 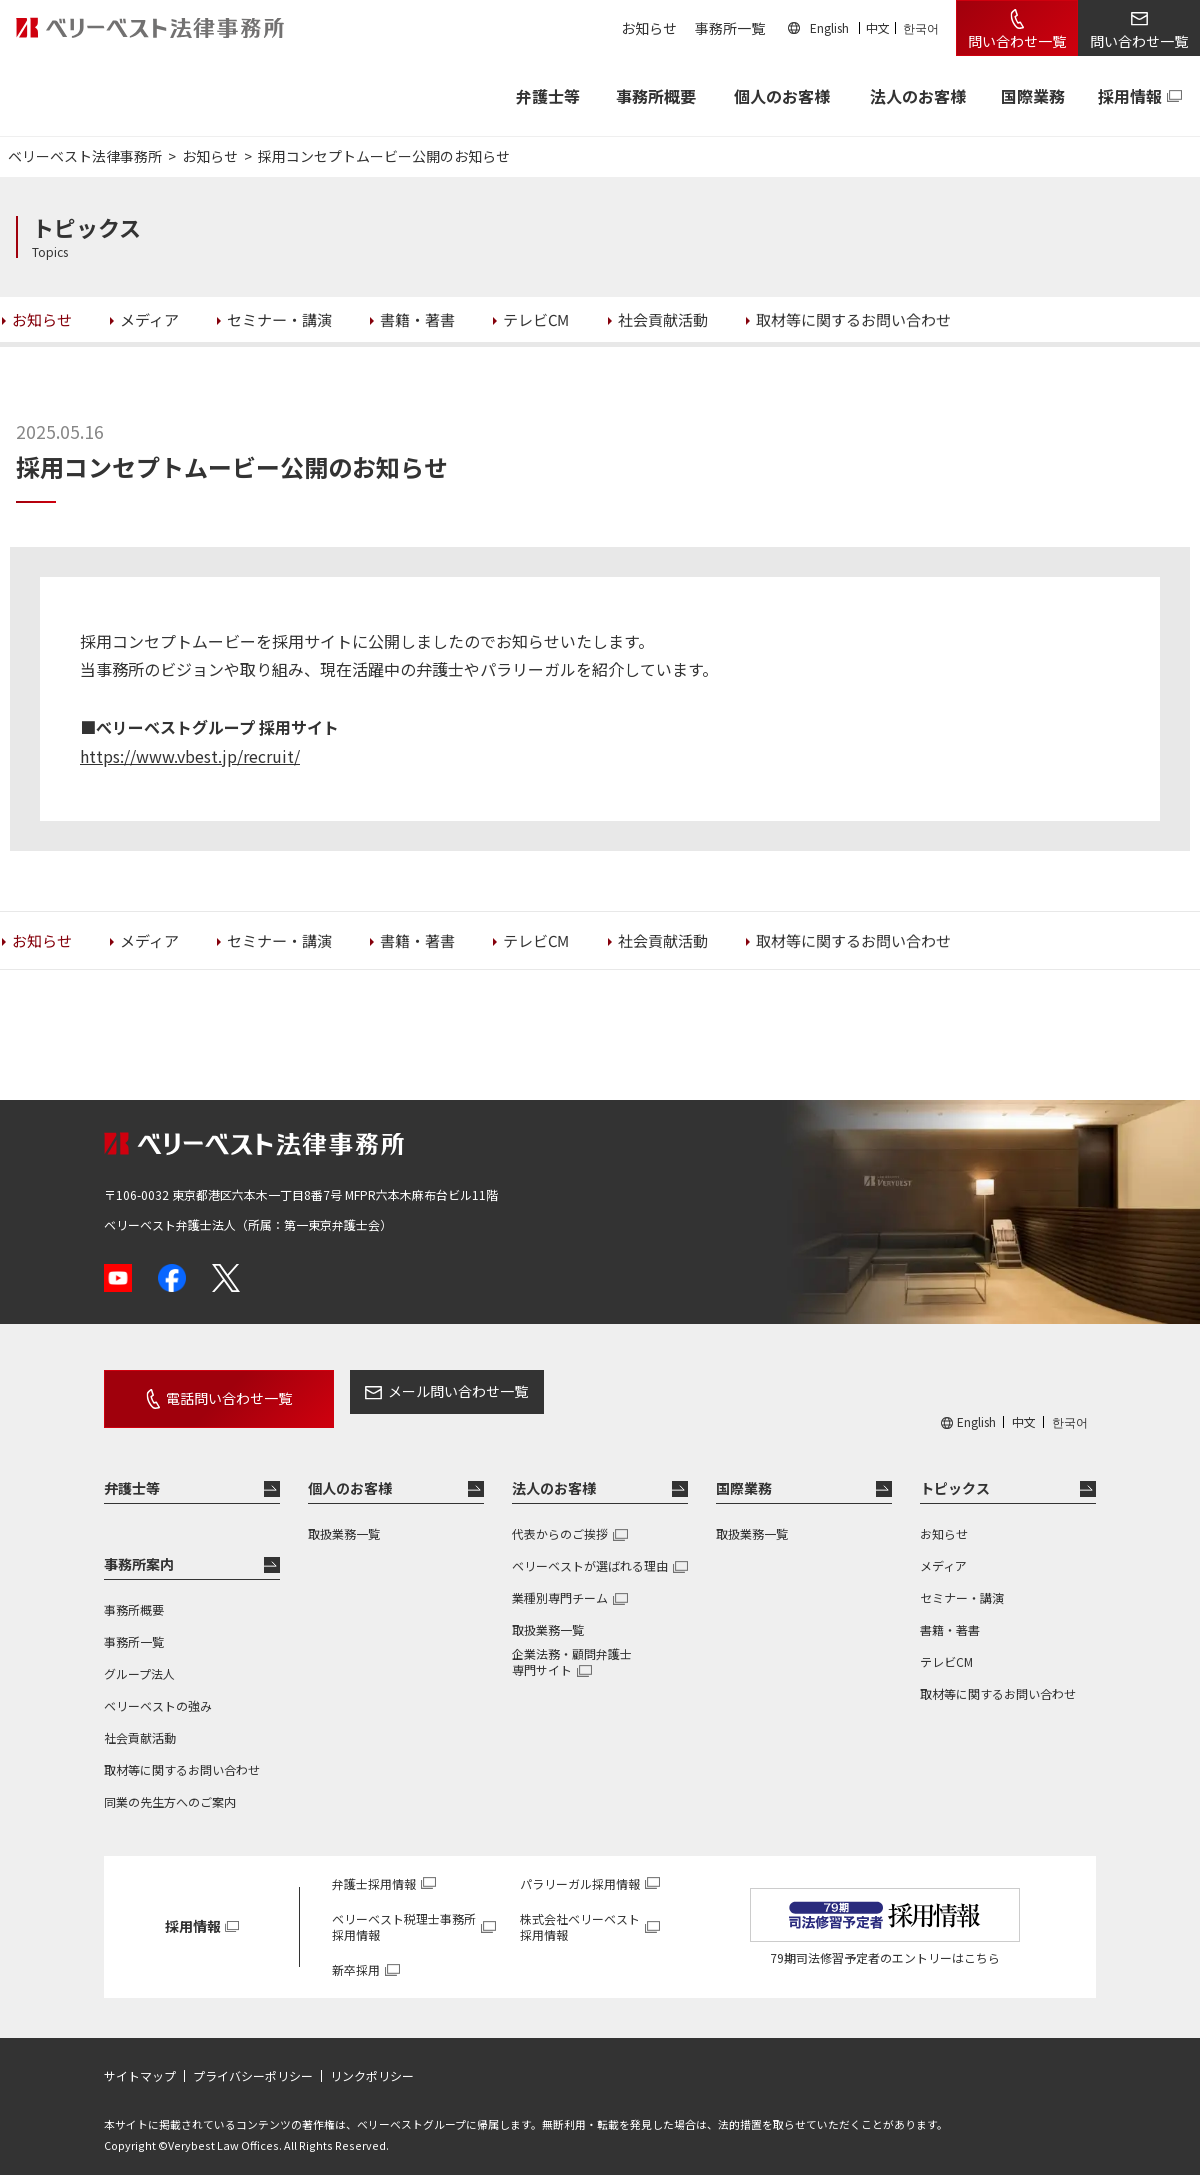 I want to click on テレビCM, so click(x=946, y=1647).